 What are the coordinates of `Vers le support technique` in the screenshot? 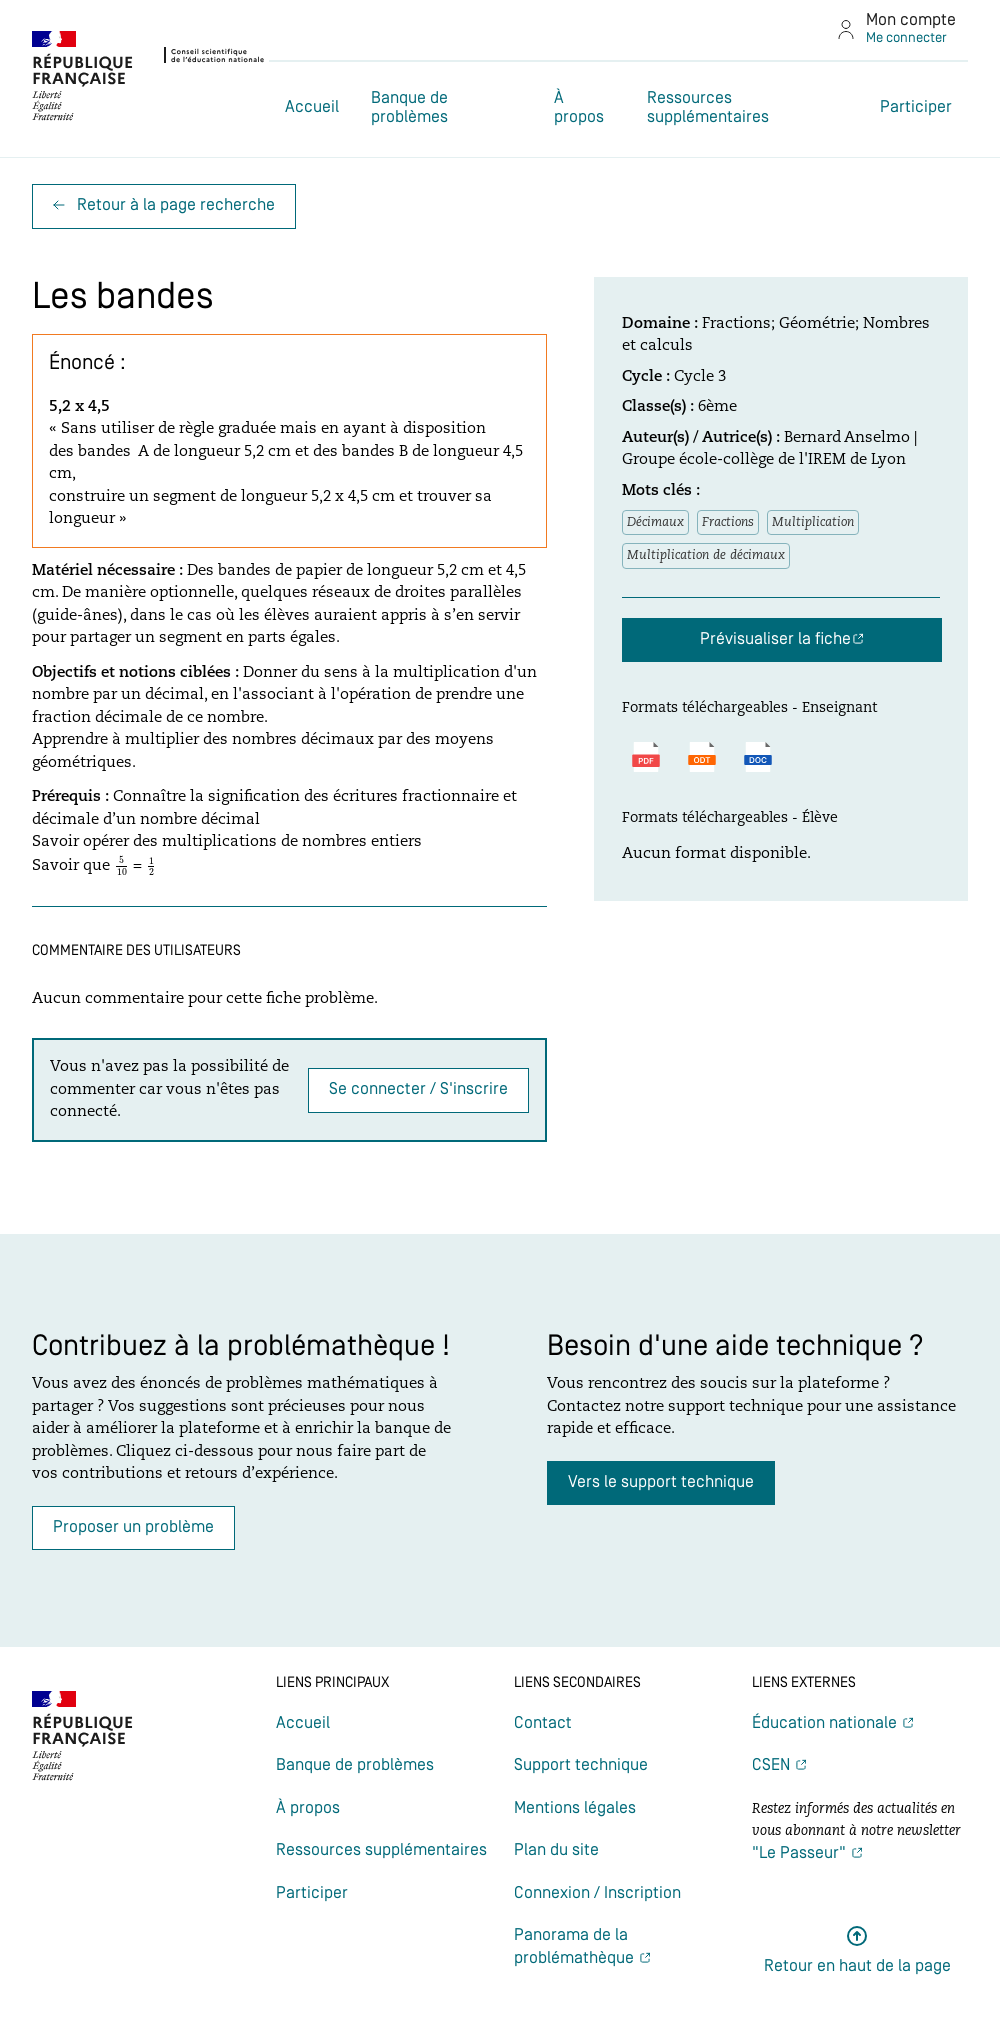 It's located at (661, 1482).